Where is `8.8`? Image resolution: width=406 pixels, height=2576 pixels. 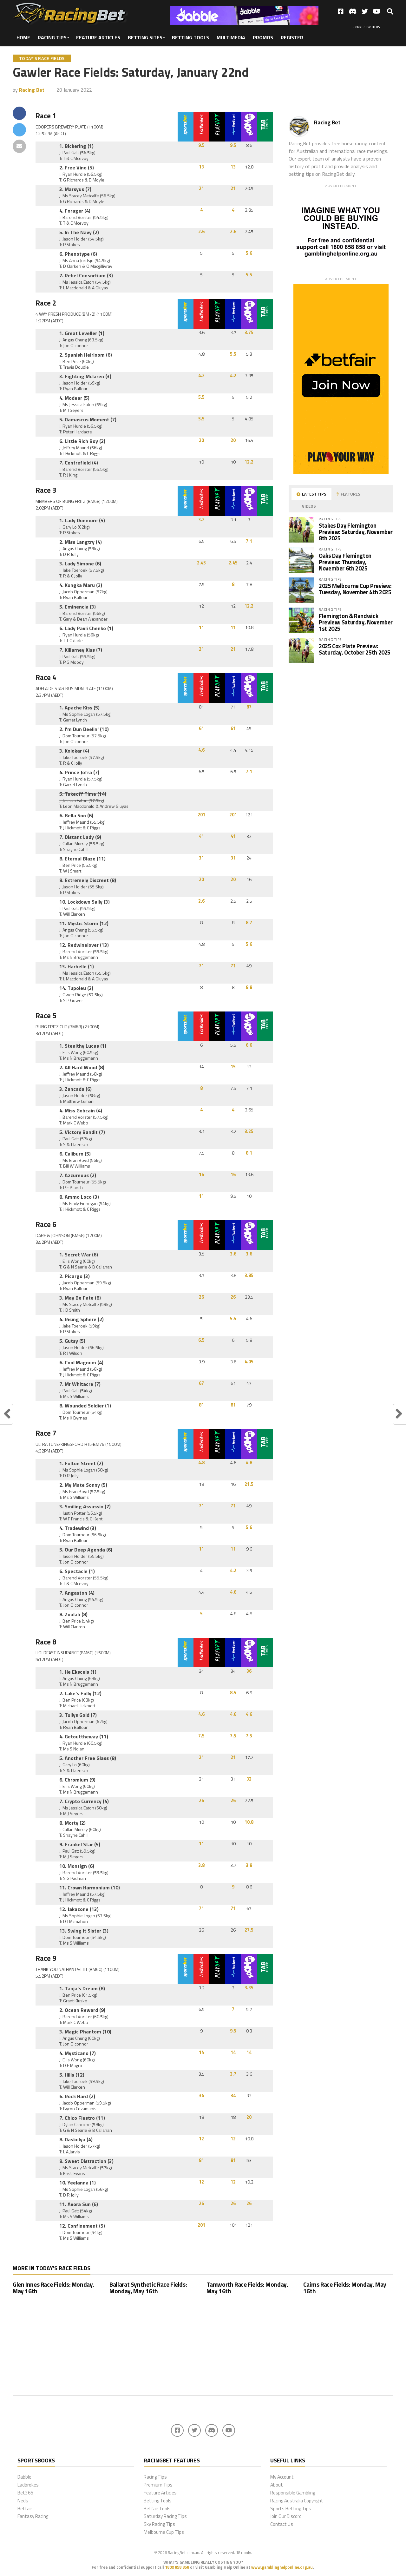
8.8 is located at coordinates (249, 987).